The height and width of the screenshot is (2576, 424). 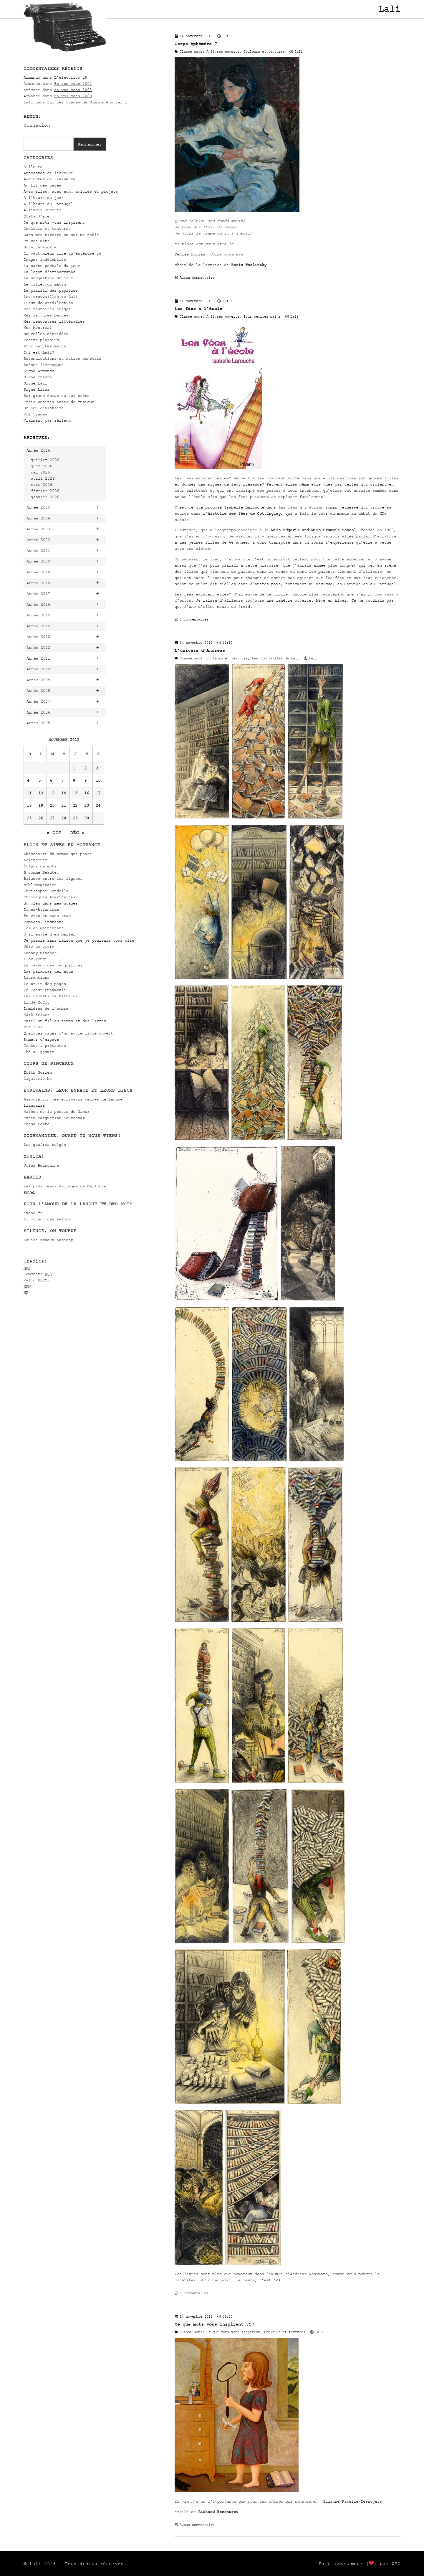 What do you see at coordinates (49, 271) in the screenshot?
I see `La leçon d'orthographe` at bounding box center [49, 271].